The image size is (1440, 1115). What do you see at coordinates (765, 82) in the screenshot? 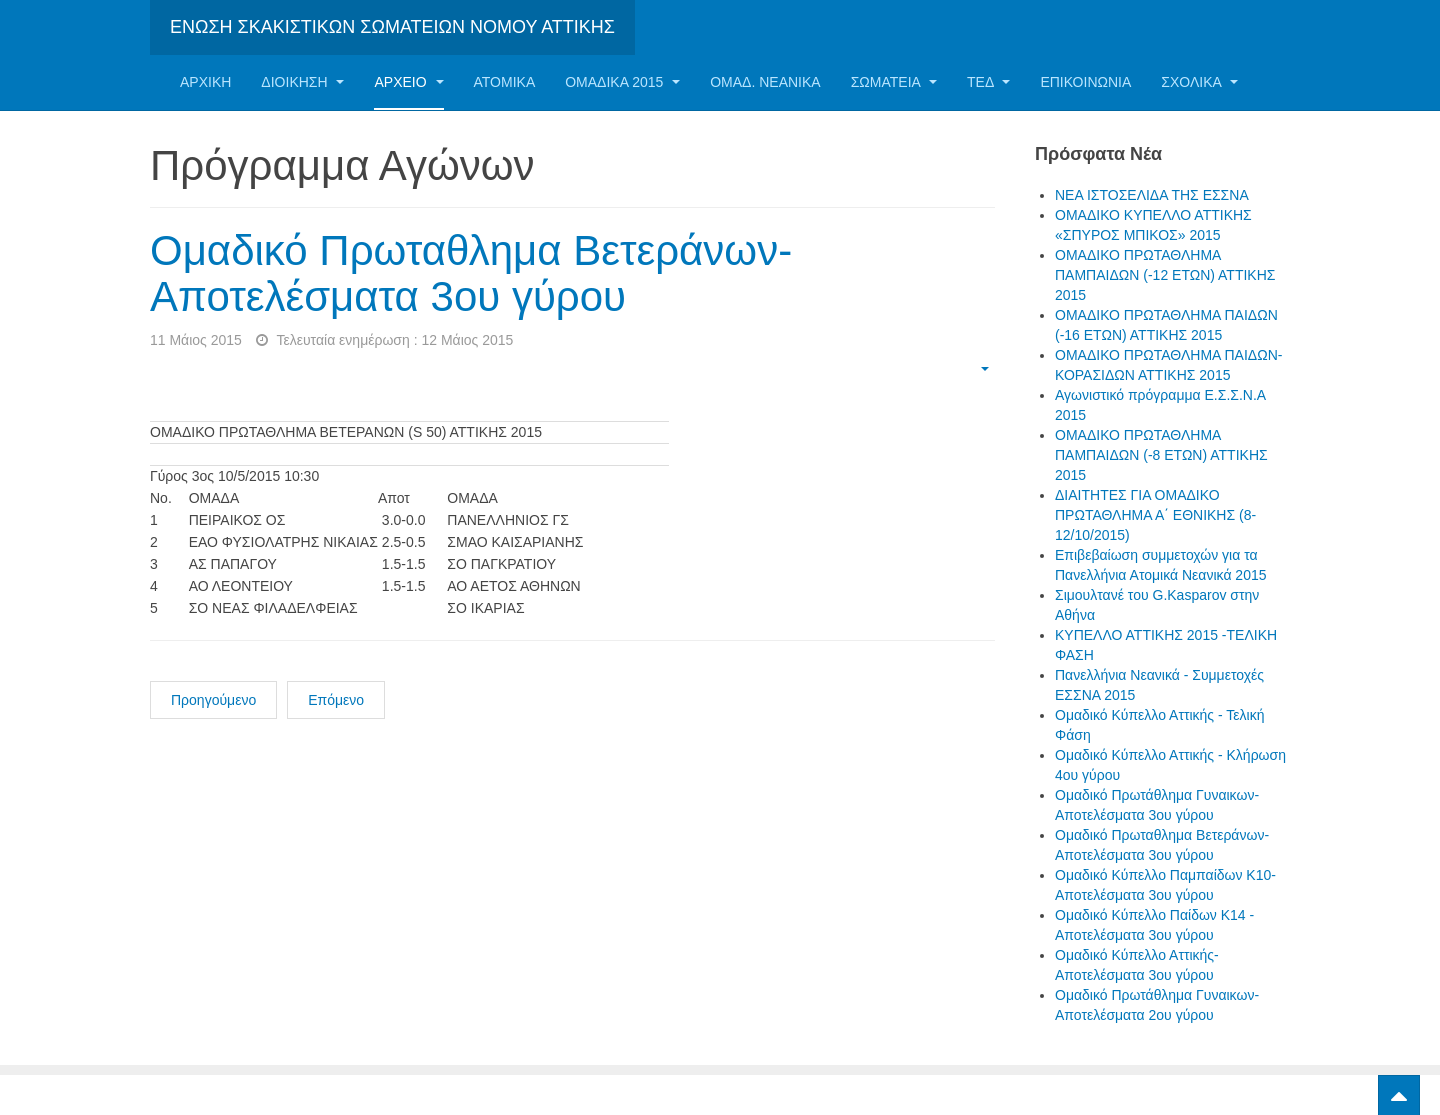
I see `ΟΜΑΔ. ΝΕΑΝΙΚΑ` at bounding box center [765, 82].